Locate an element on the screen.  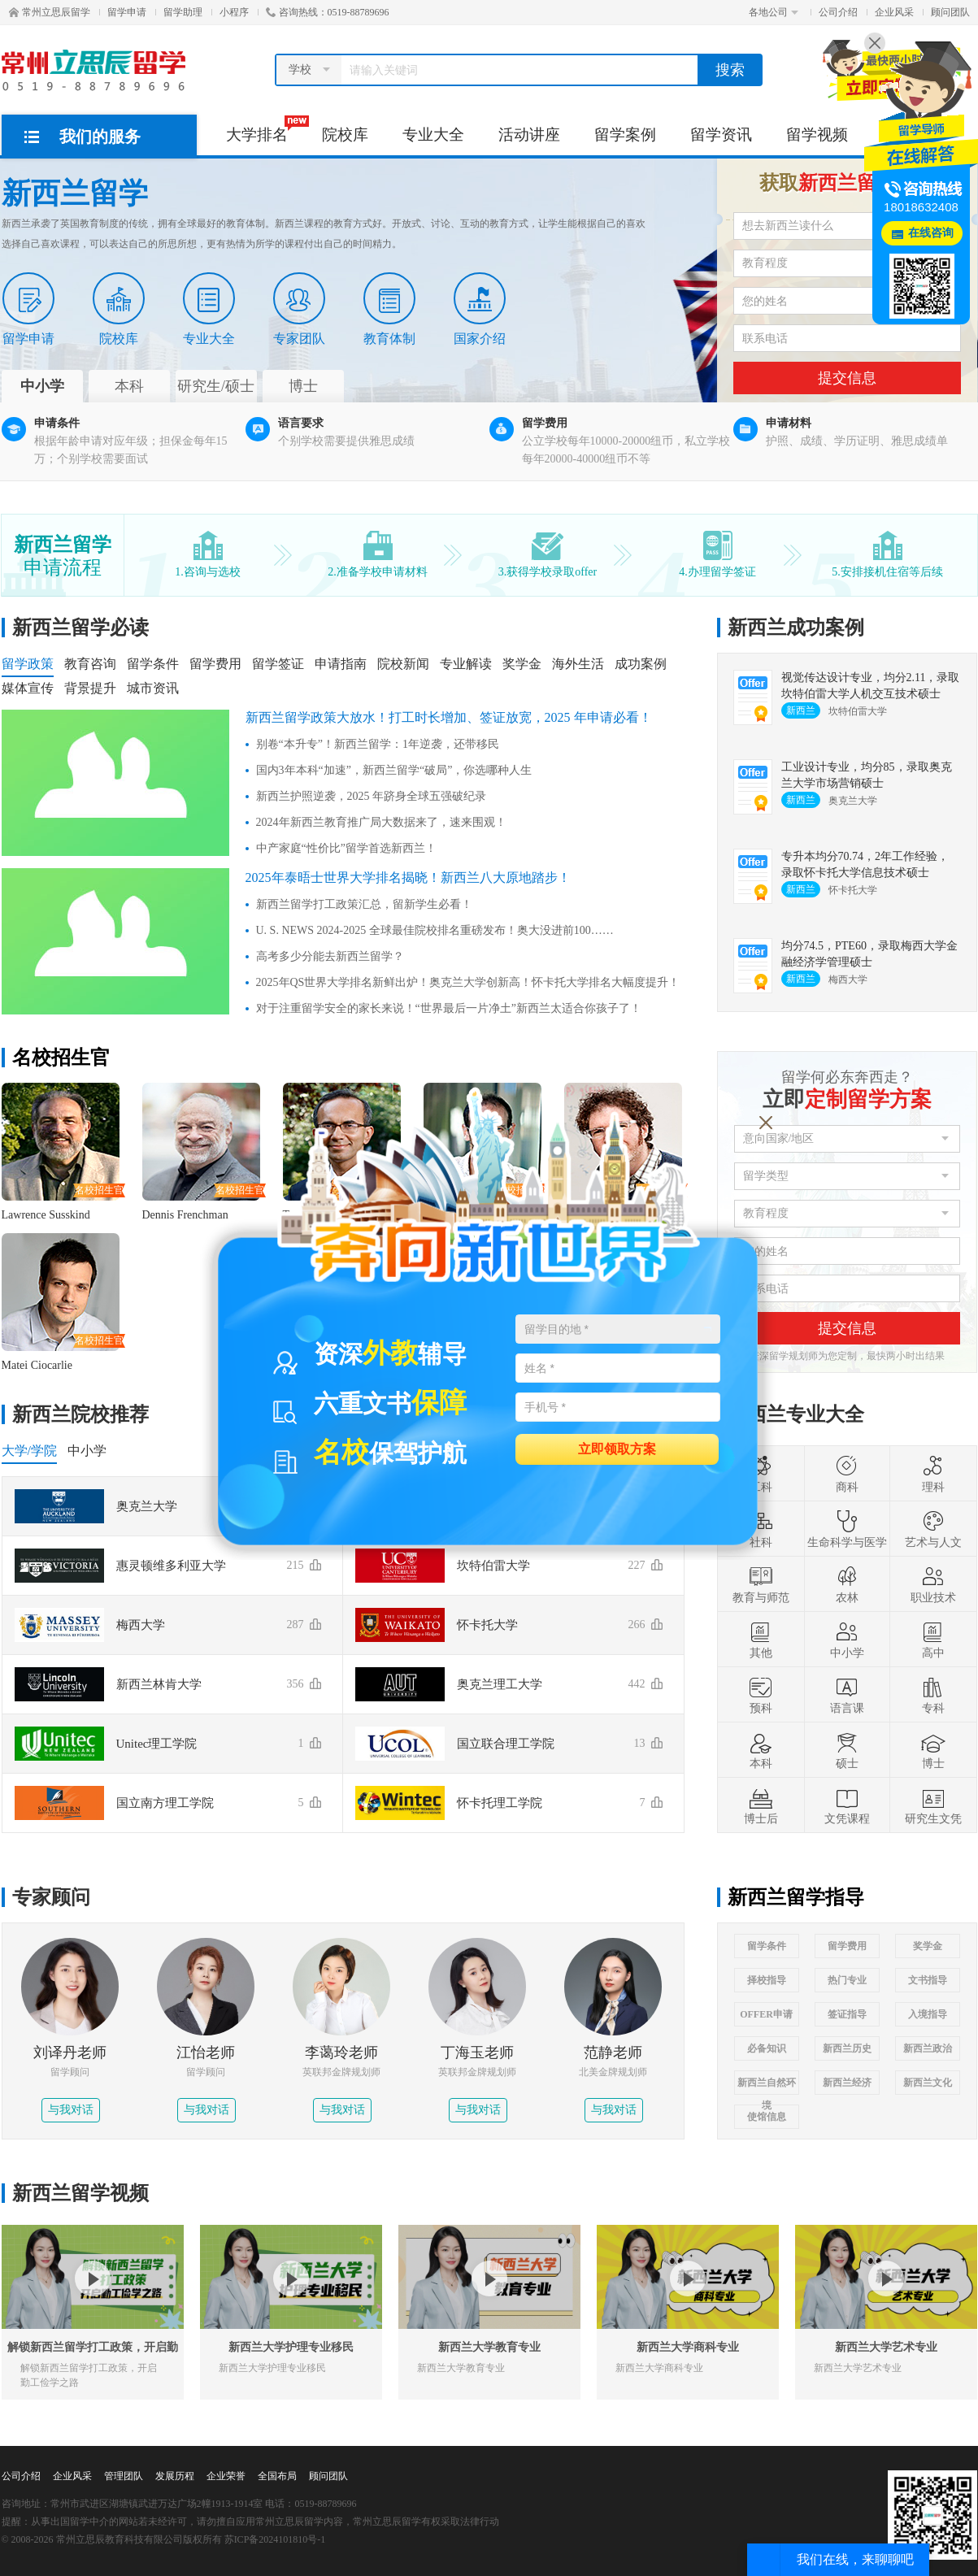
留学助理 is located at coordinates (182, 12).